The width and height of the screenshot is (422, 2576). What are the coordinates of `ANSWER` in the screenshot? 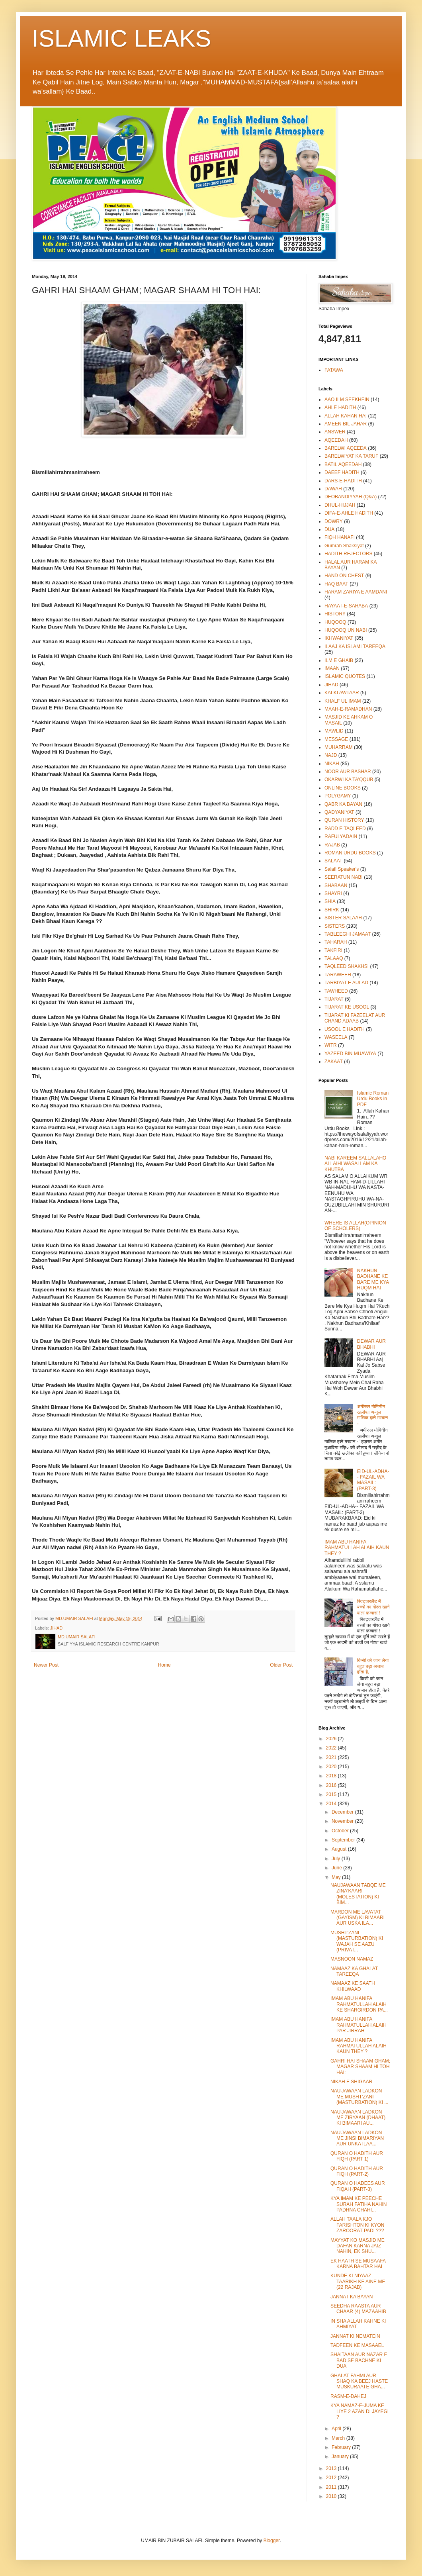 It's located at (335, 432).